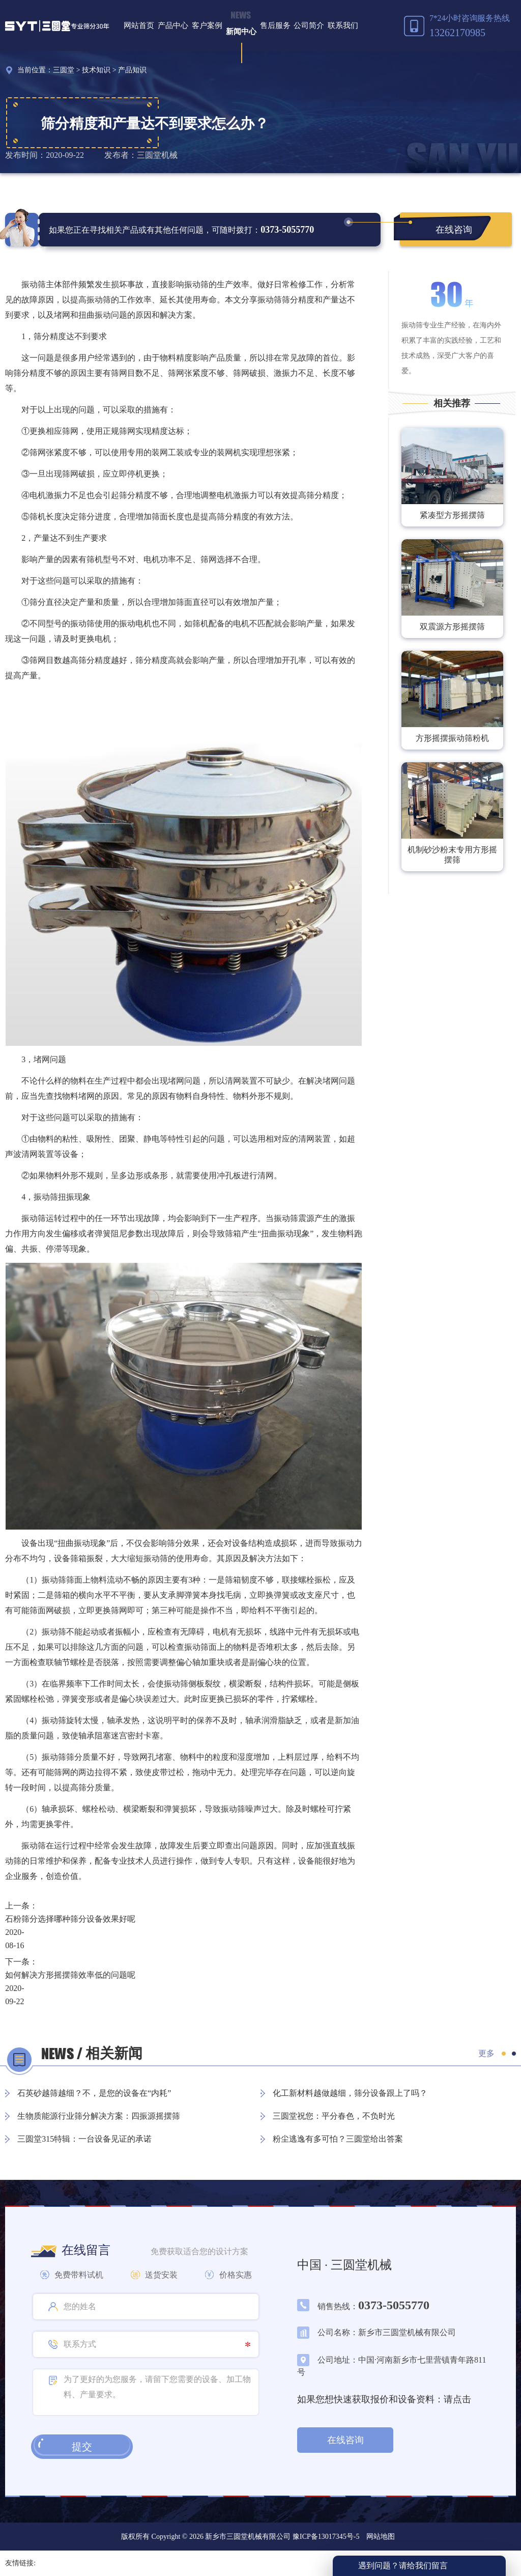 This screenshot has height=2576, width=521. Describe the element at coordinates (486, 2053) in the screenshot. I see `更多` at that location.